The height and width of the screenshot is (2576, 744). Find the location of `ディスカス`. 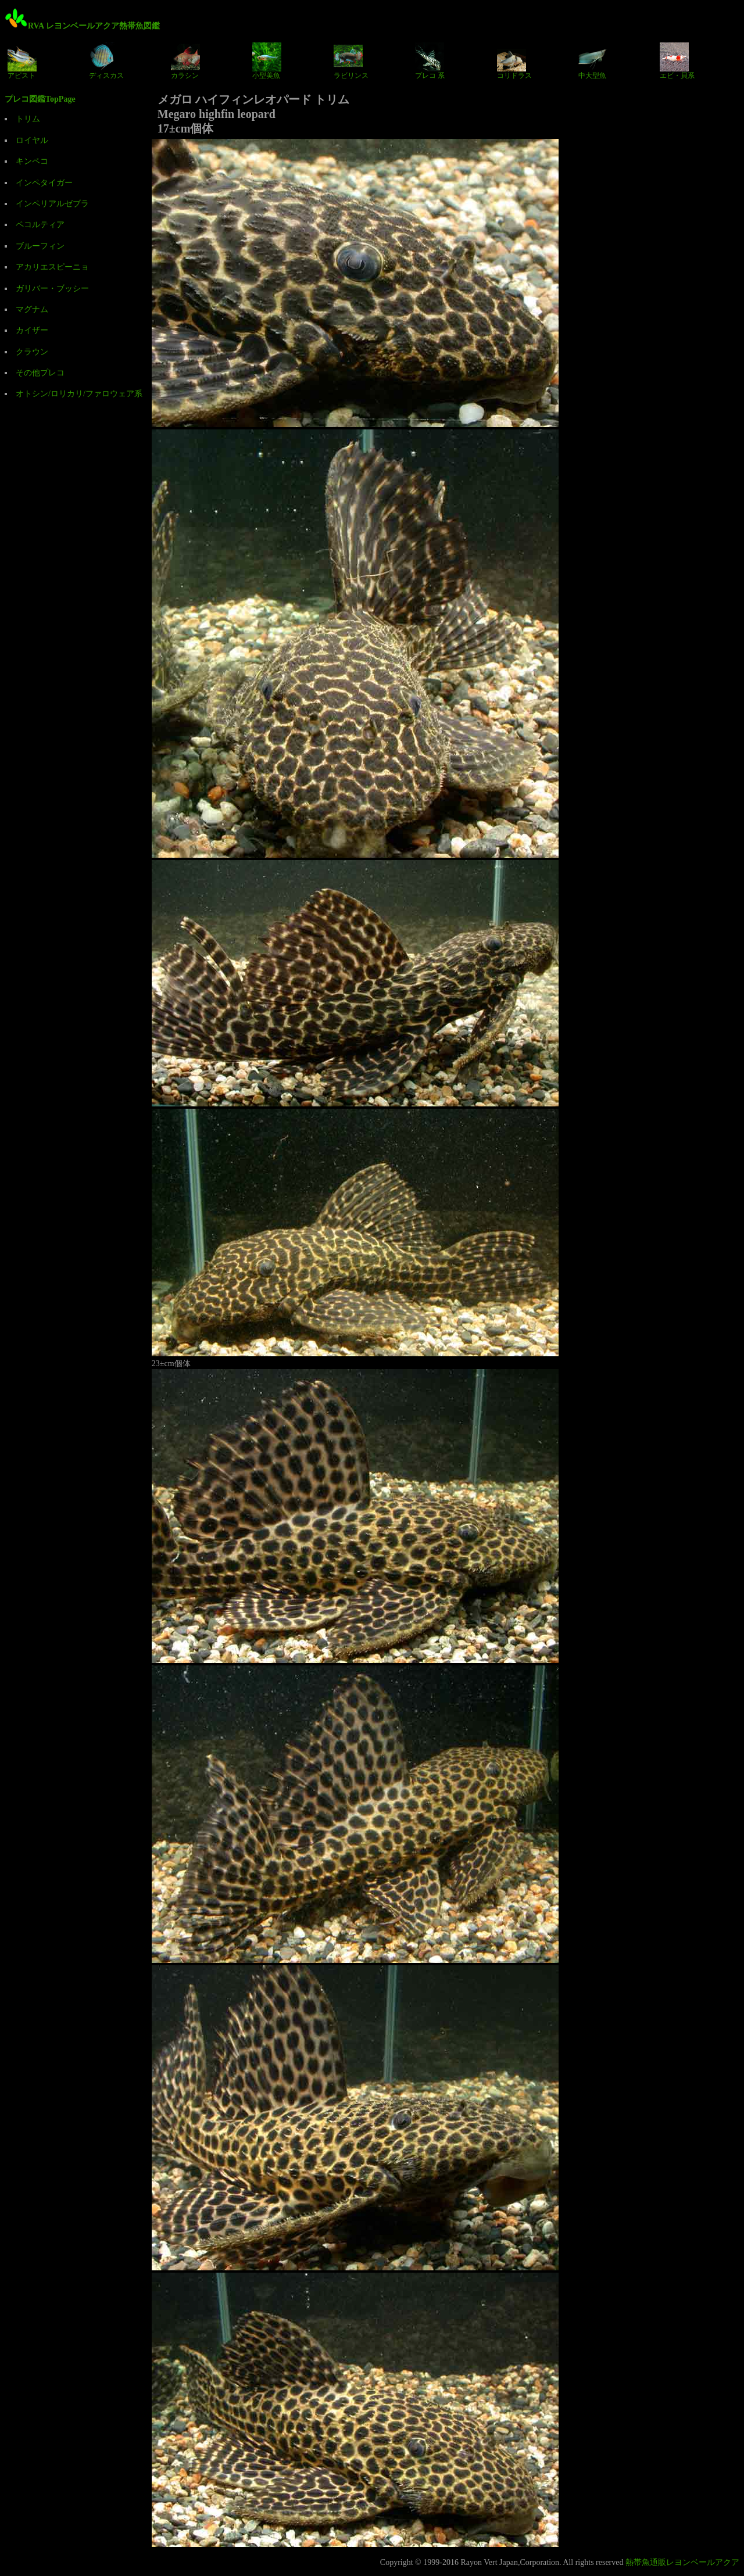

ディスカス is located at coordinates (106, 61).